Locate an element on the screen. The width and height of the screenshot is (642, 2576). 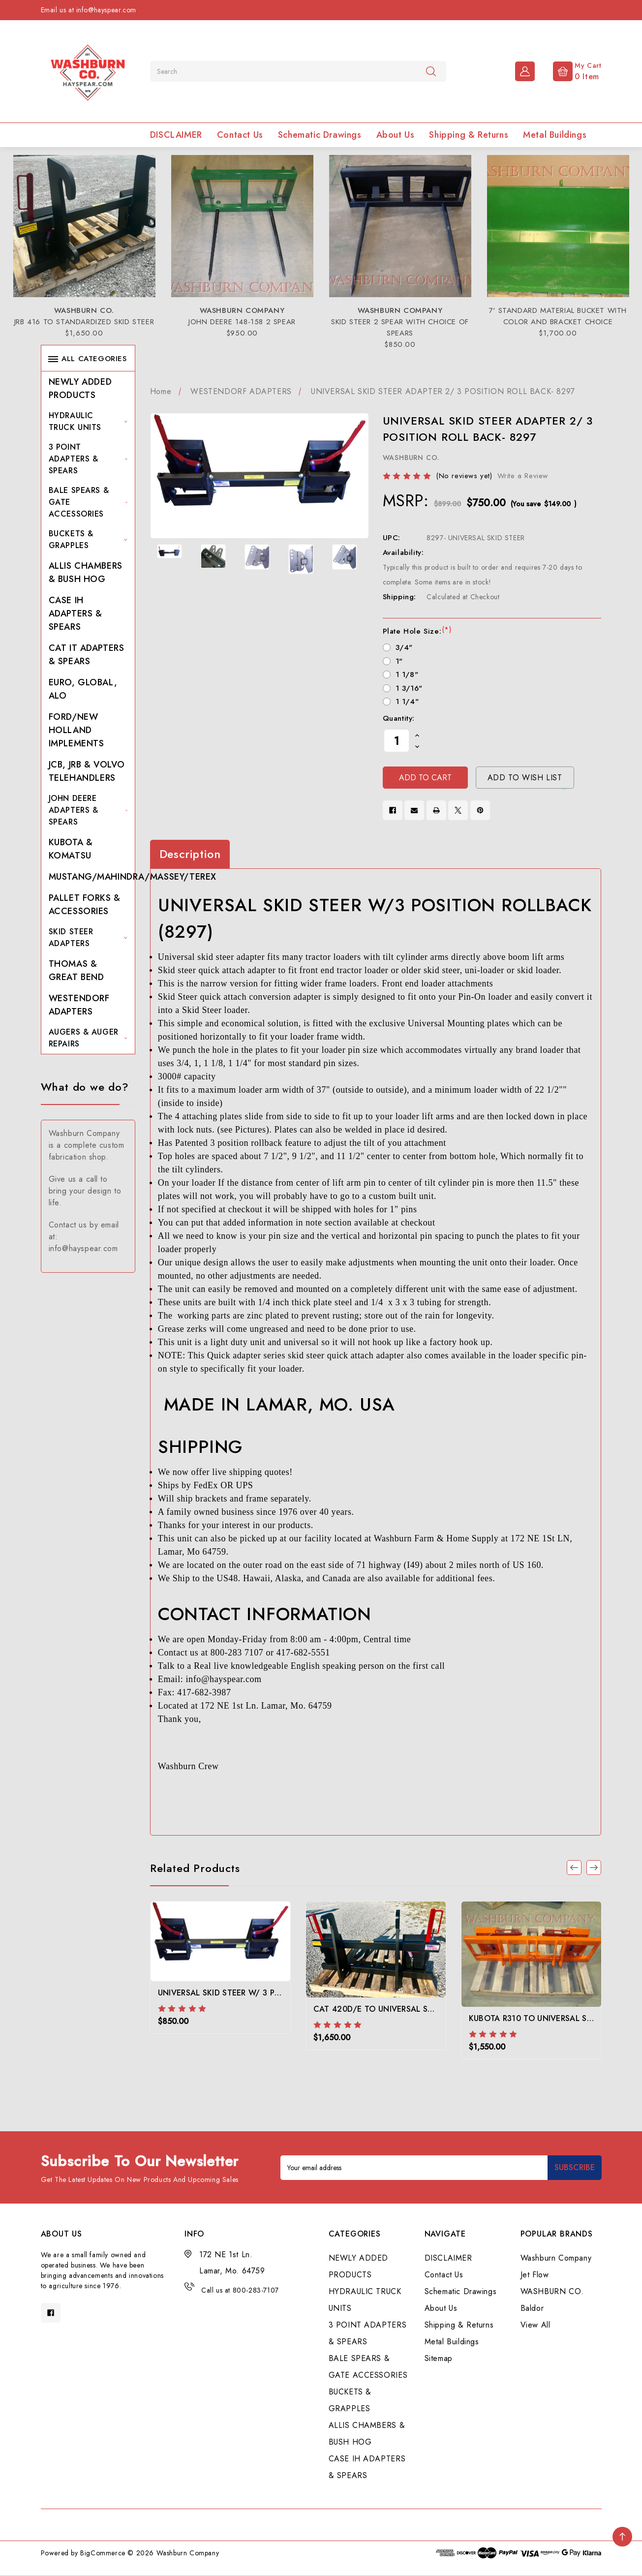
1 3/16" is located at coordinates (409, 688).